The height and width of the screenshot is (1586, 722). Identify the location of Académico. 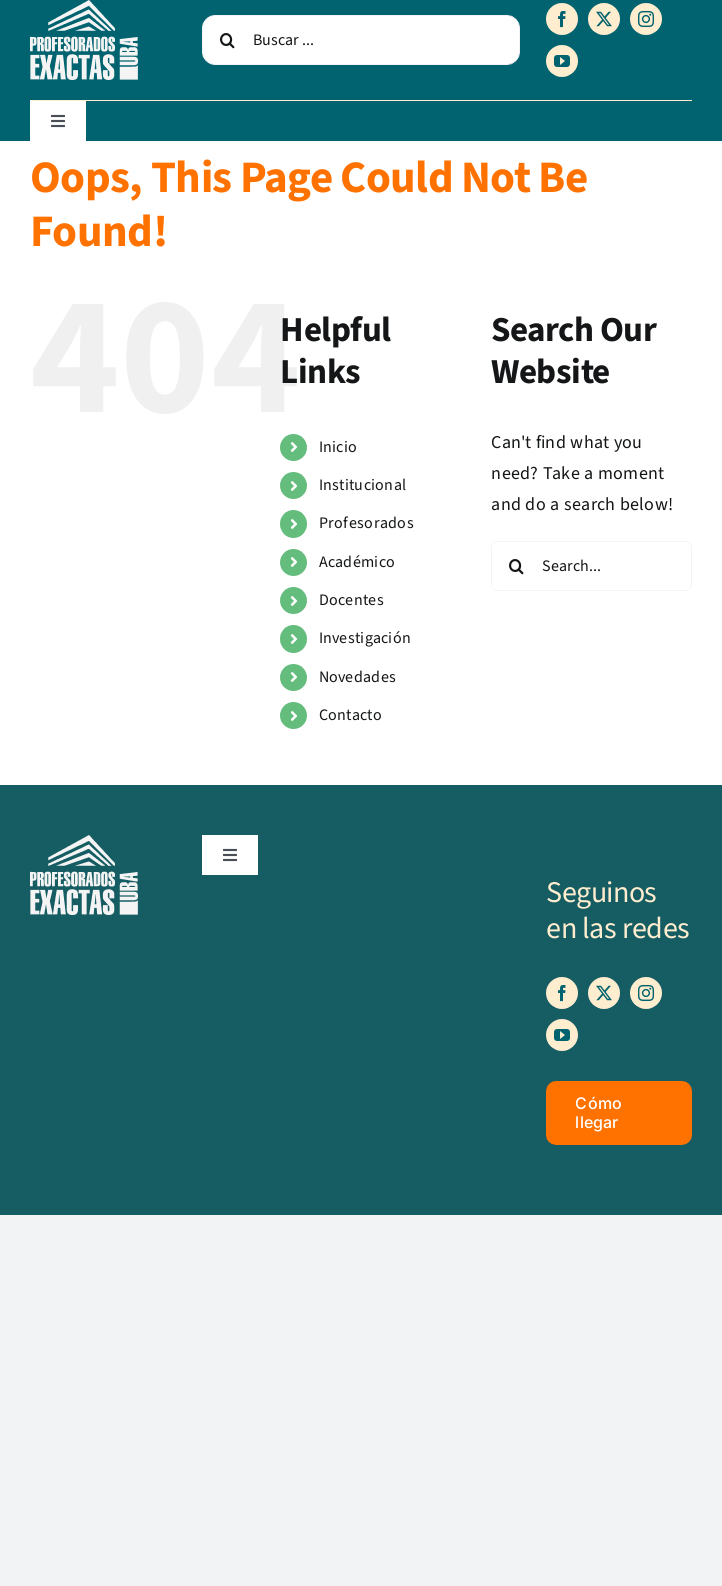
(357, 562).